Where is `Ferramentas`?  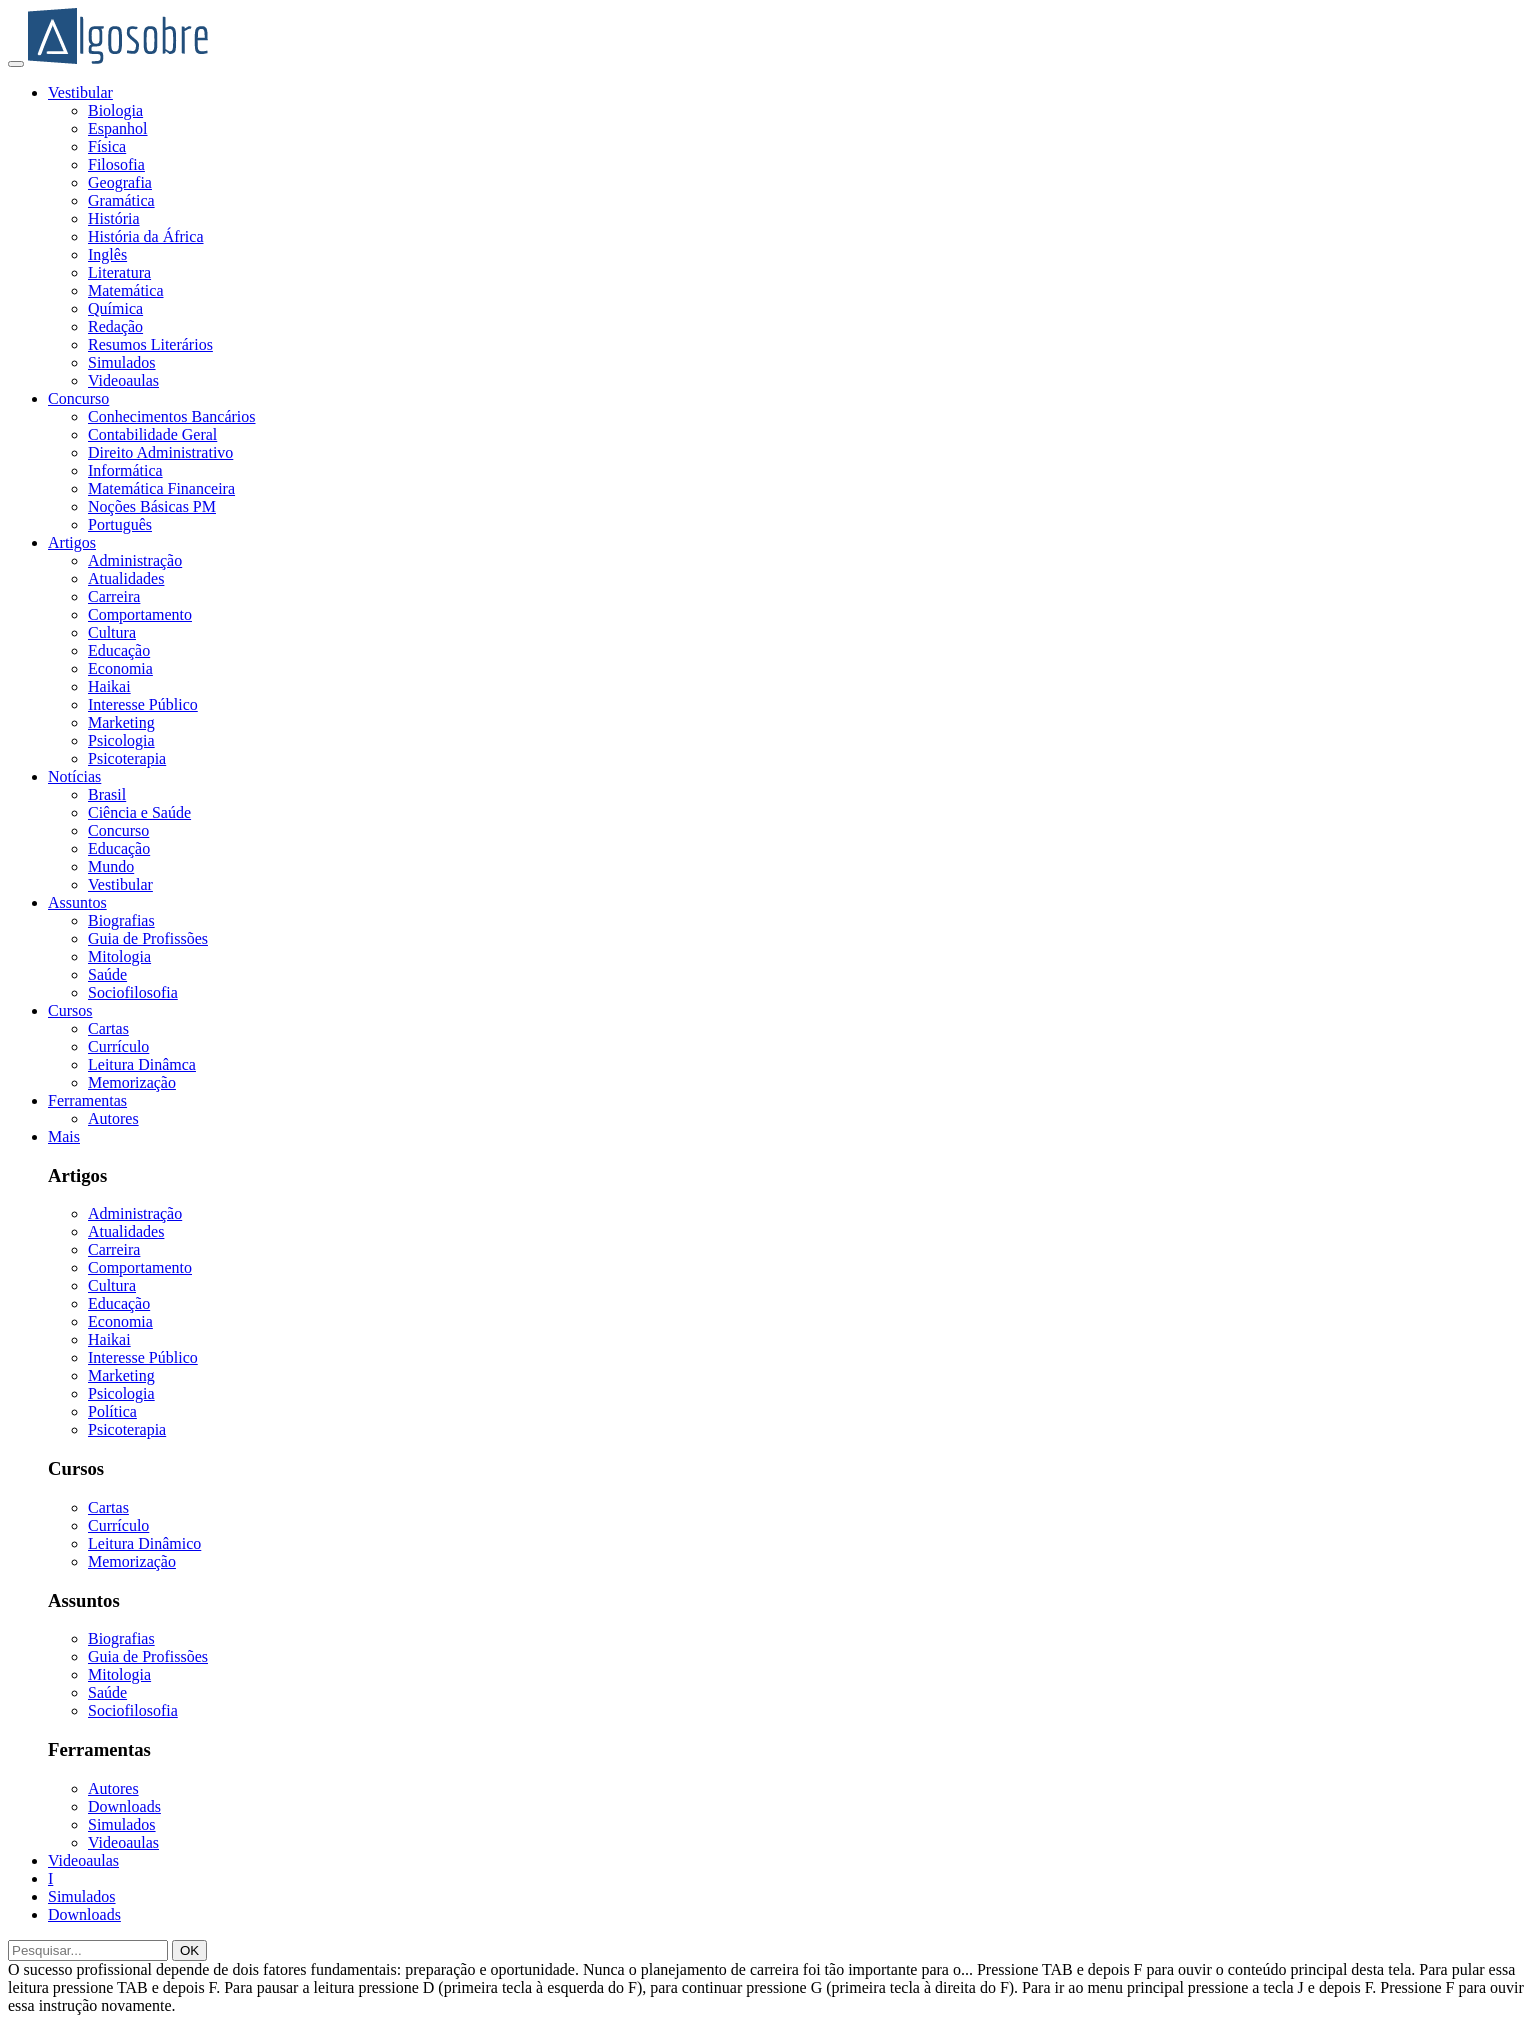 Ferramentas is located at coordinates (87, 1100).